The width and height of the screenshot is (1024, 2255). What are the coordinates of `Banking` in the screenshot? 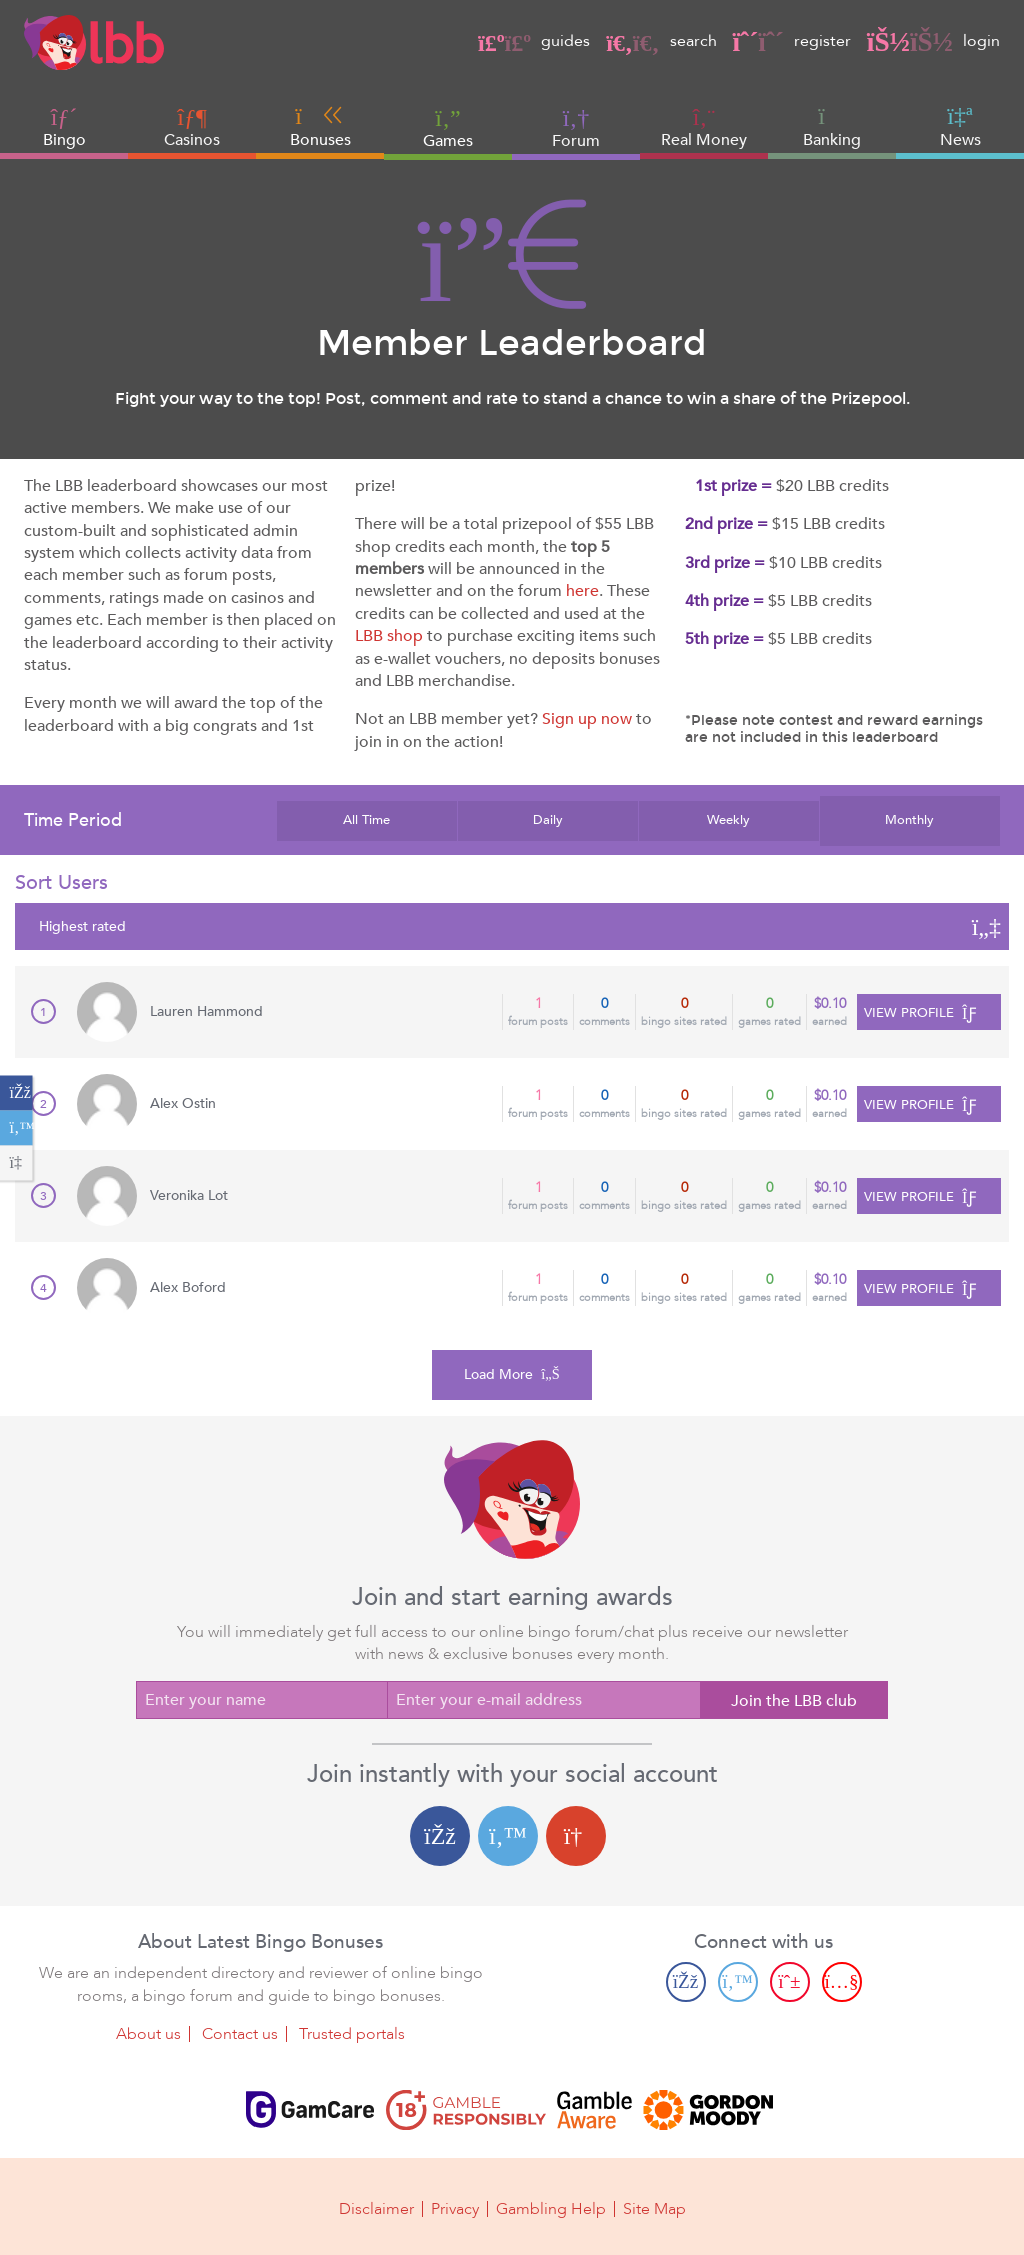 It's located at (832, 127).